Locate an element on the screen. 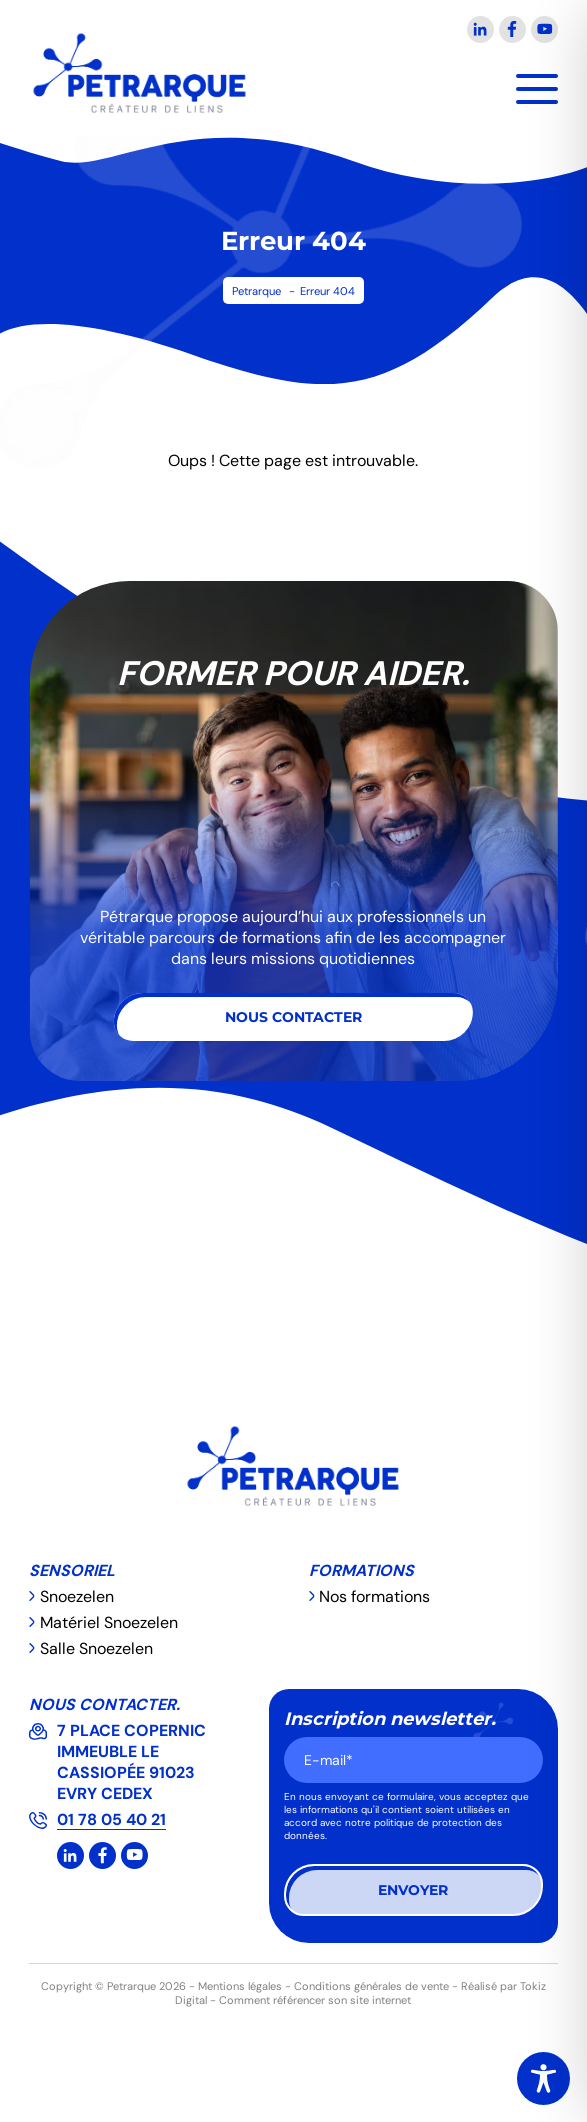 The image size is (587, 2122). Conditions générales de vente is located at coordinates (371, 1986).